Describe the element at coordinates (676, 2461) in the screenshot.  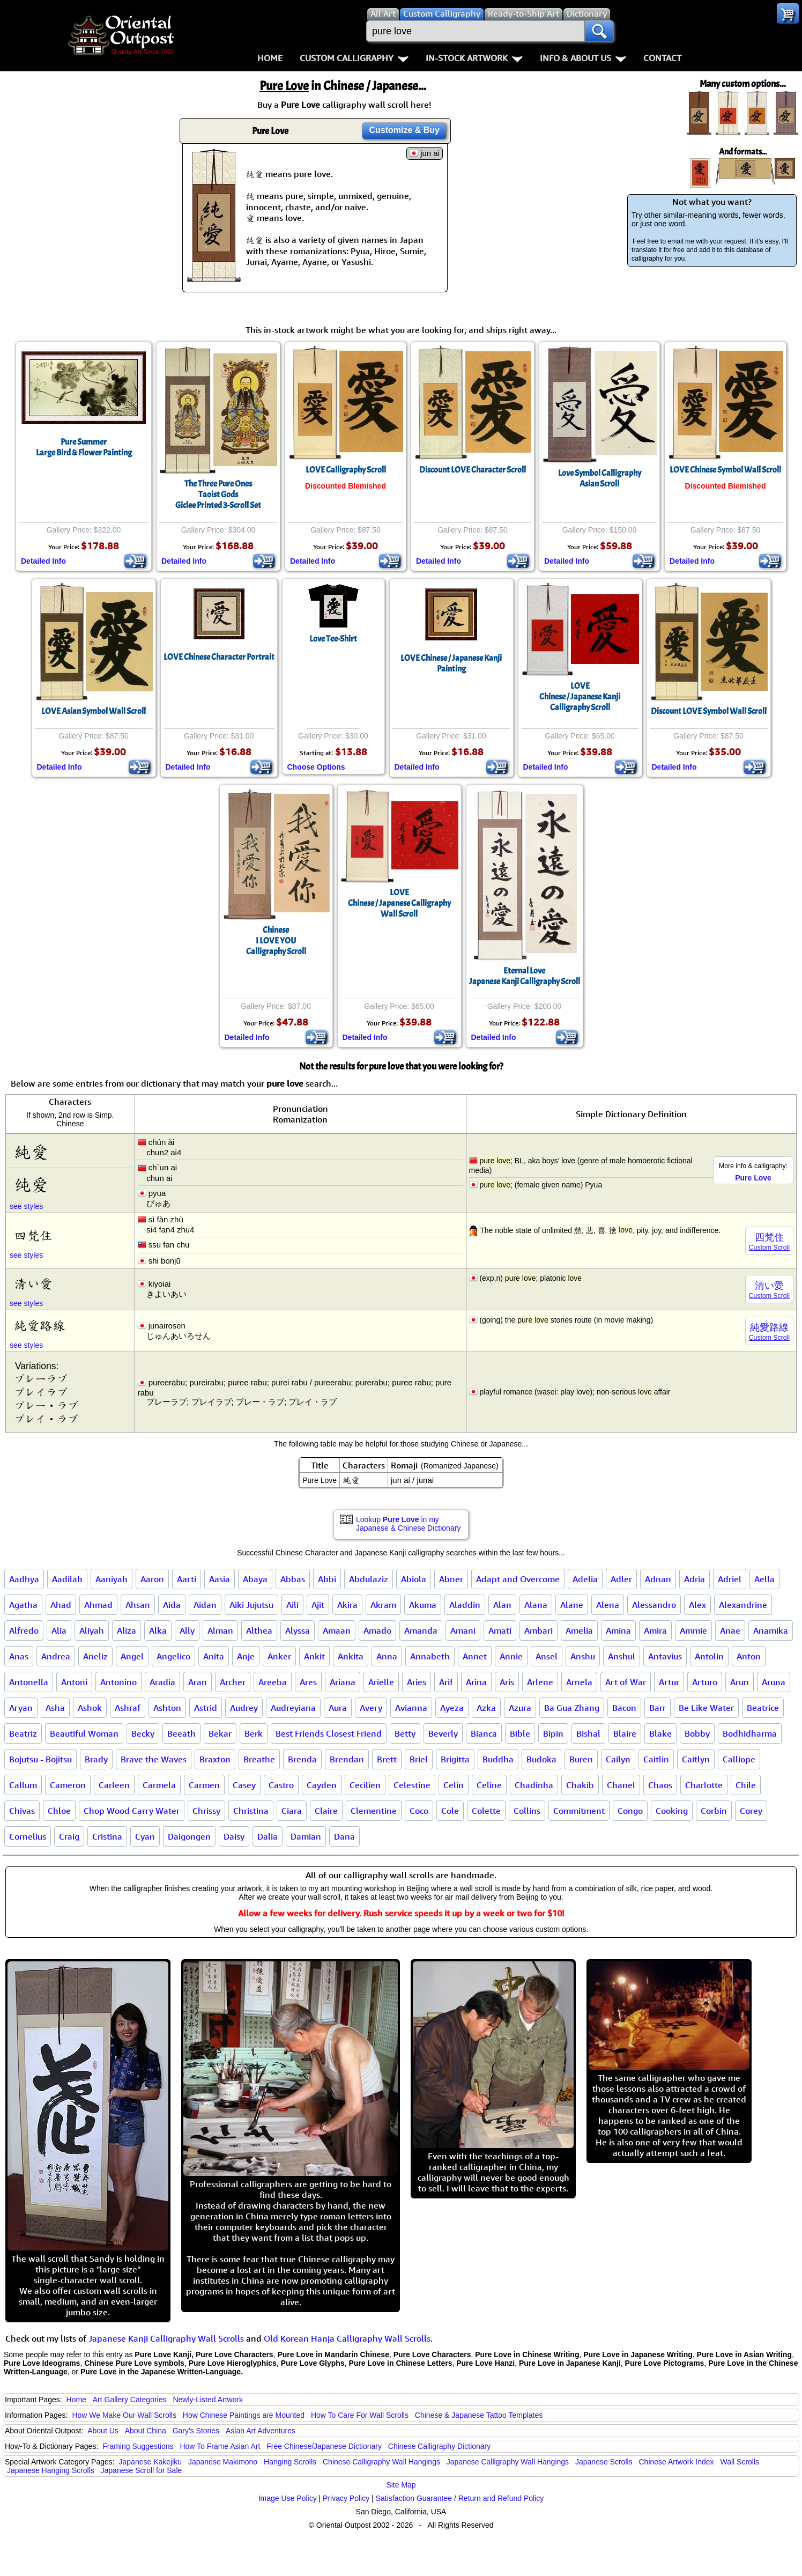
I see `Chinese Artwork Index` at that location.